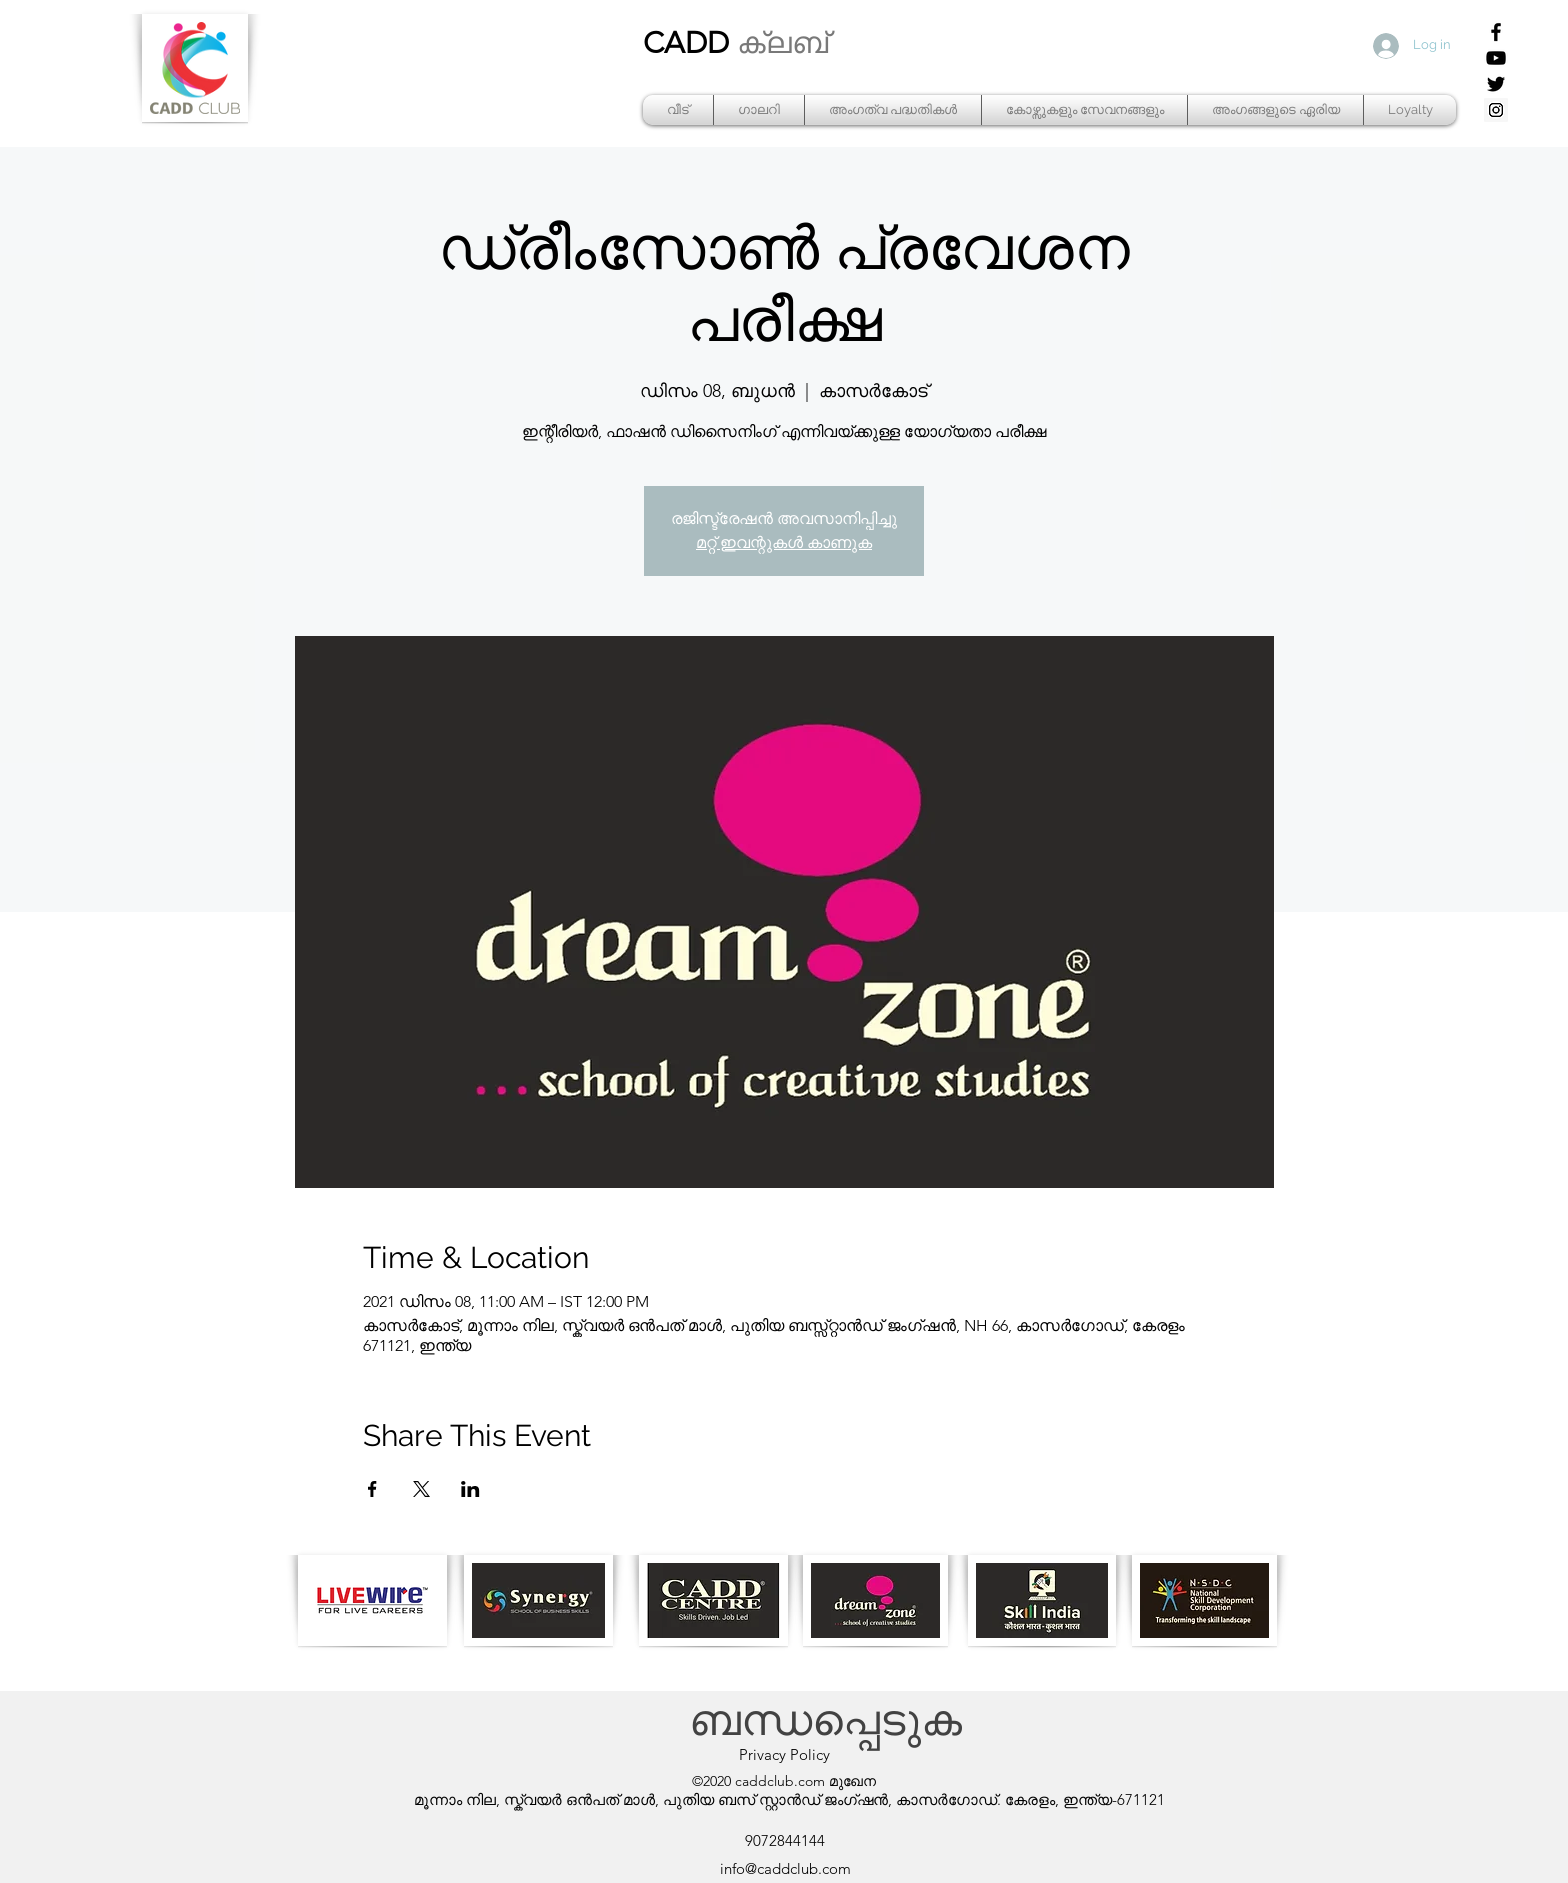 The width and height of the screenshot is (1568, 1883). I want to click on മറ്റ് ഇവന്റുകൾ കാണുക, so click(784, 542).